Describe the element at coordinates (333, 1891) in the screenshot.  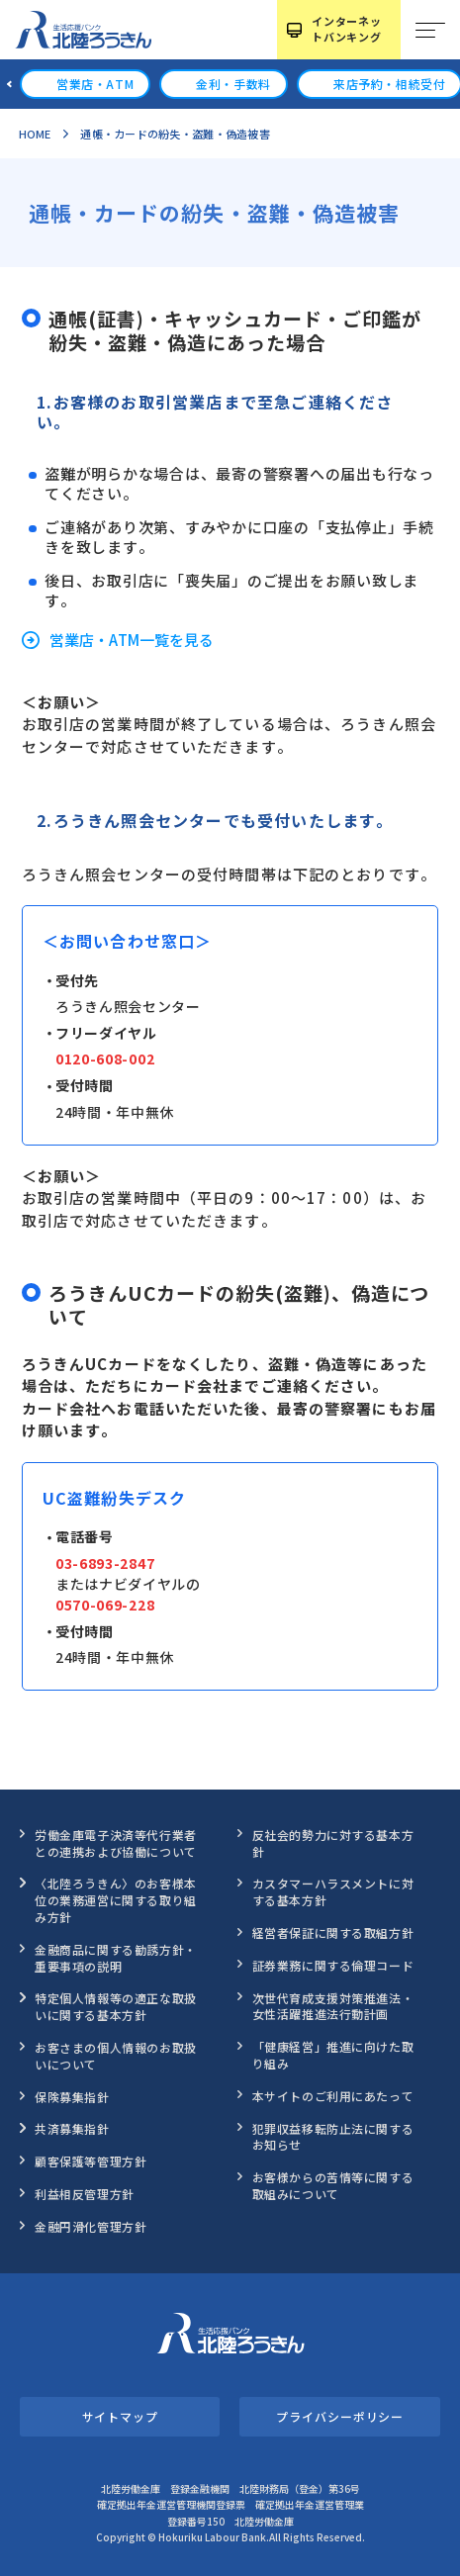
I see `カスタマーハラスメントに対する基本方針` at that location.